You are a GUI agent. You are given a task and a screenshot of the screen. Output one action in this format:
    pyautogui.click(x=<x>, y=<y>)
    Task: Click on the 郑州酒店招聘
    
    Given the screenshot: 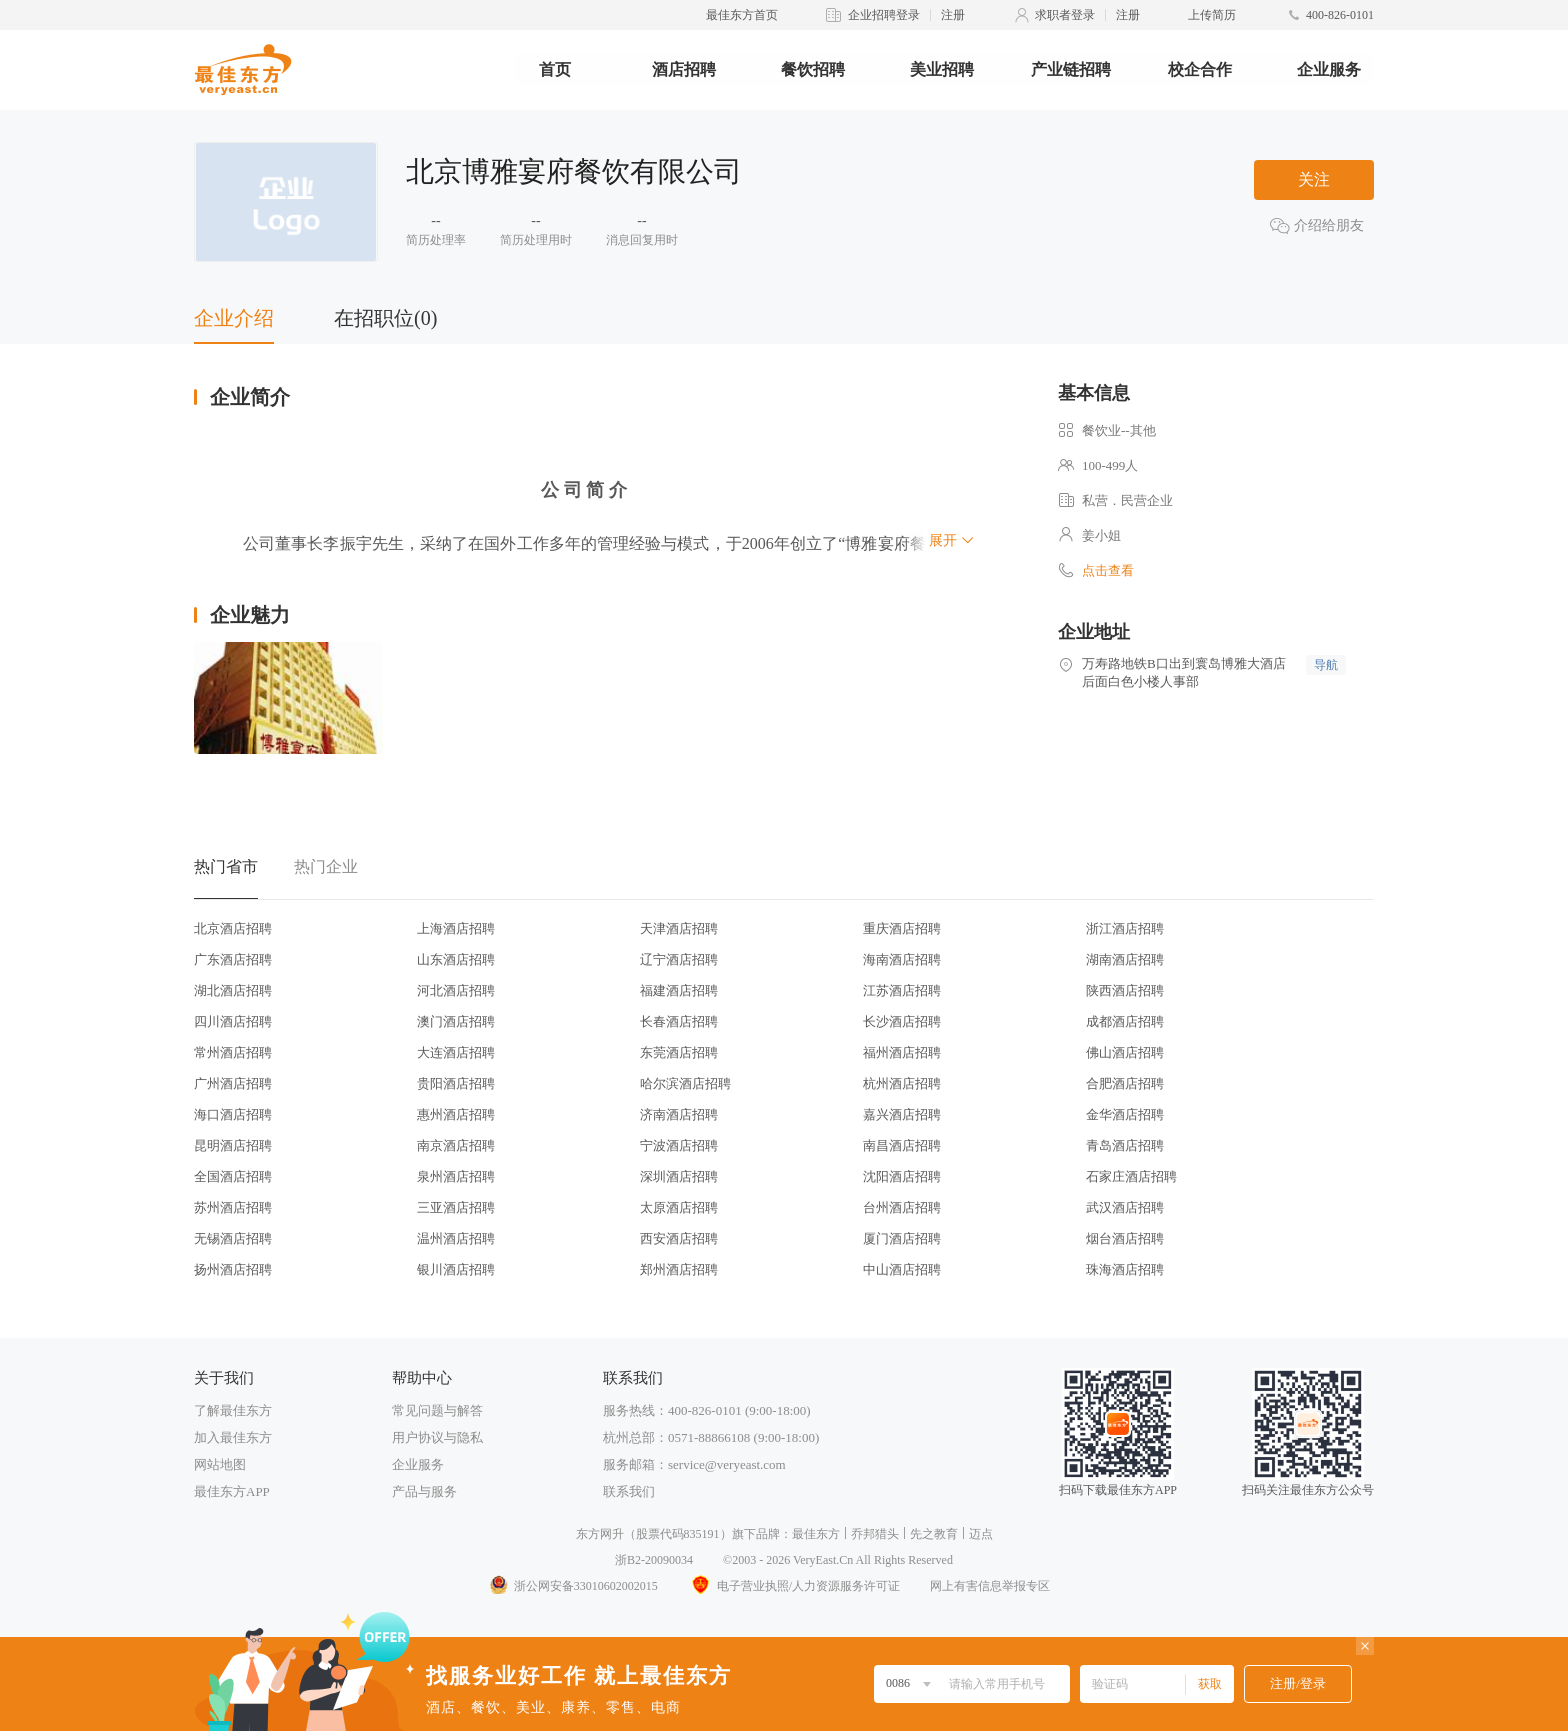 What is the action you would take?
    pyautogui.click(x=679, y=1269)
    